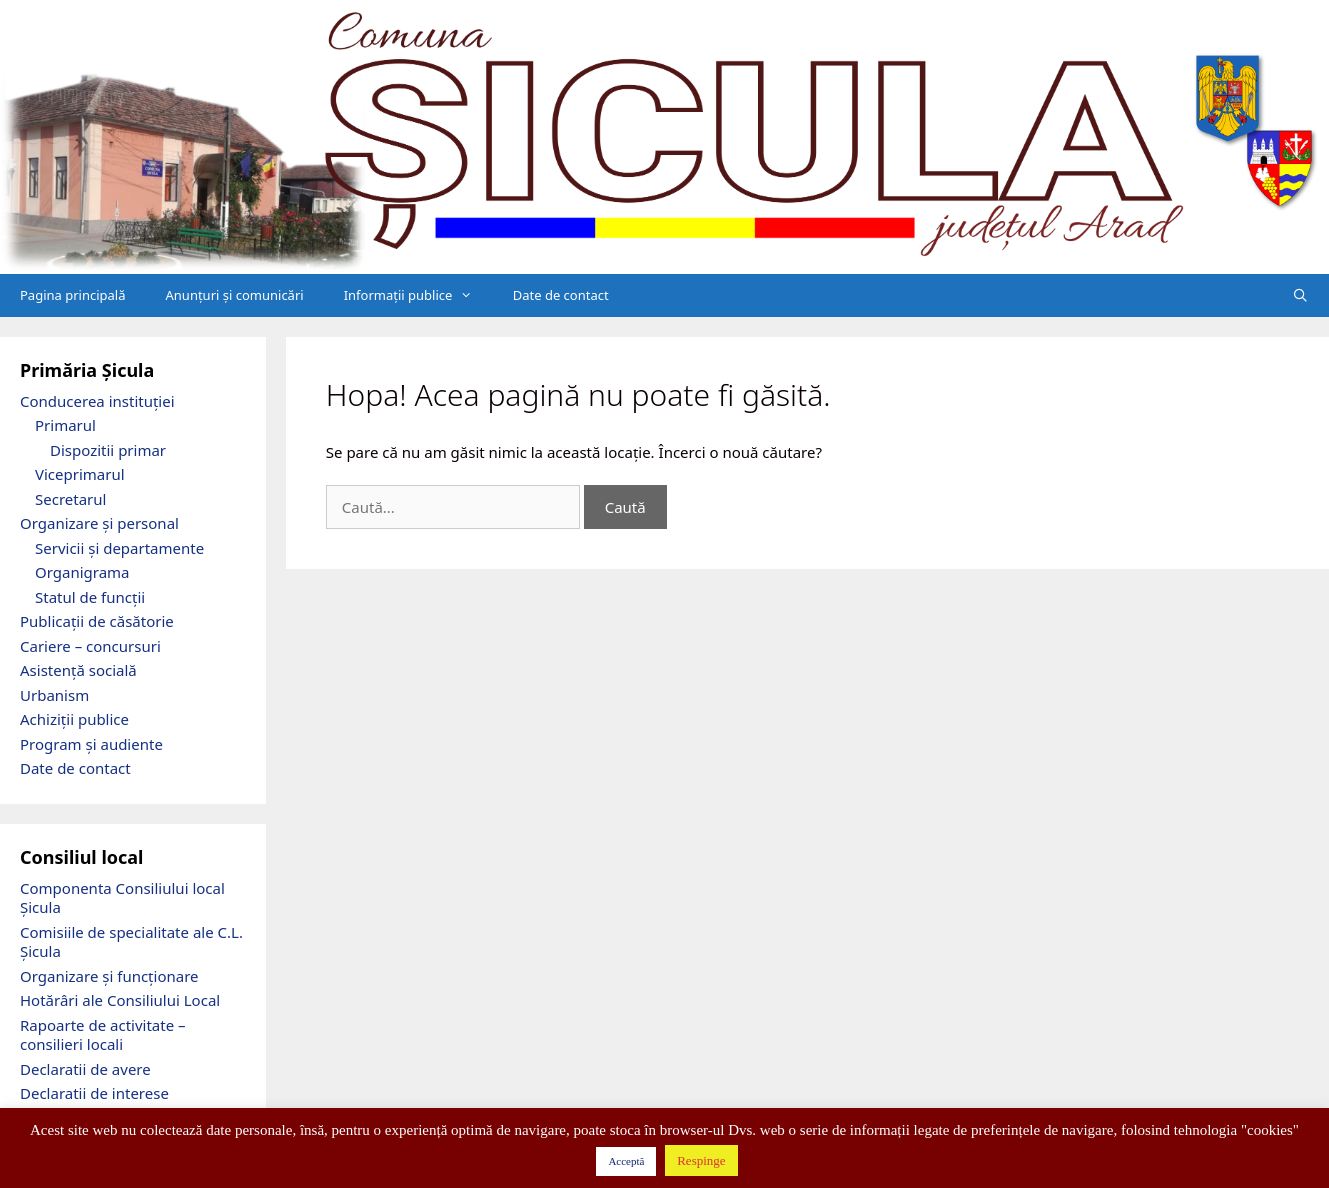 The image size is (1329, 1188). I want to click on Pagina principală, so click(73, 295).